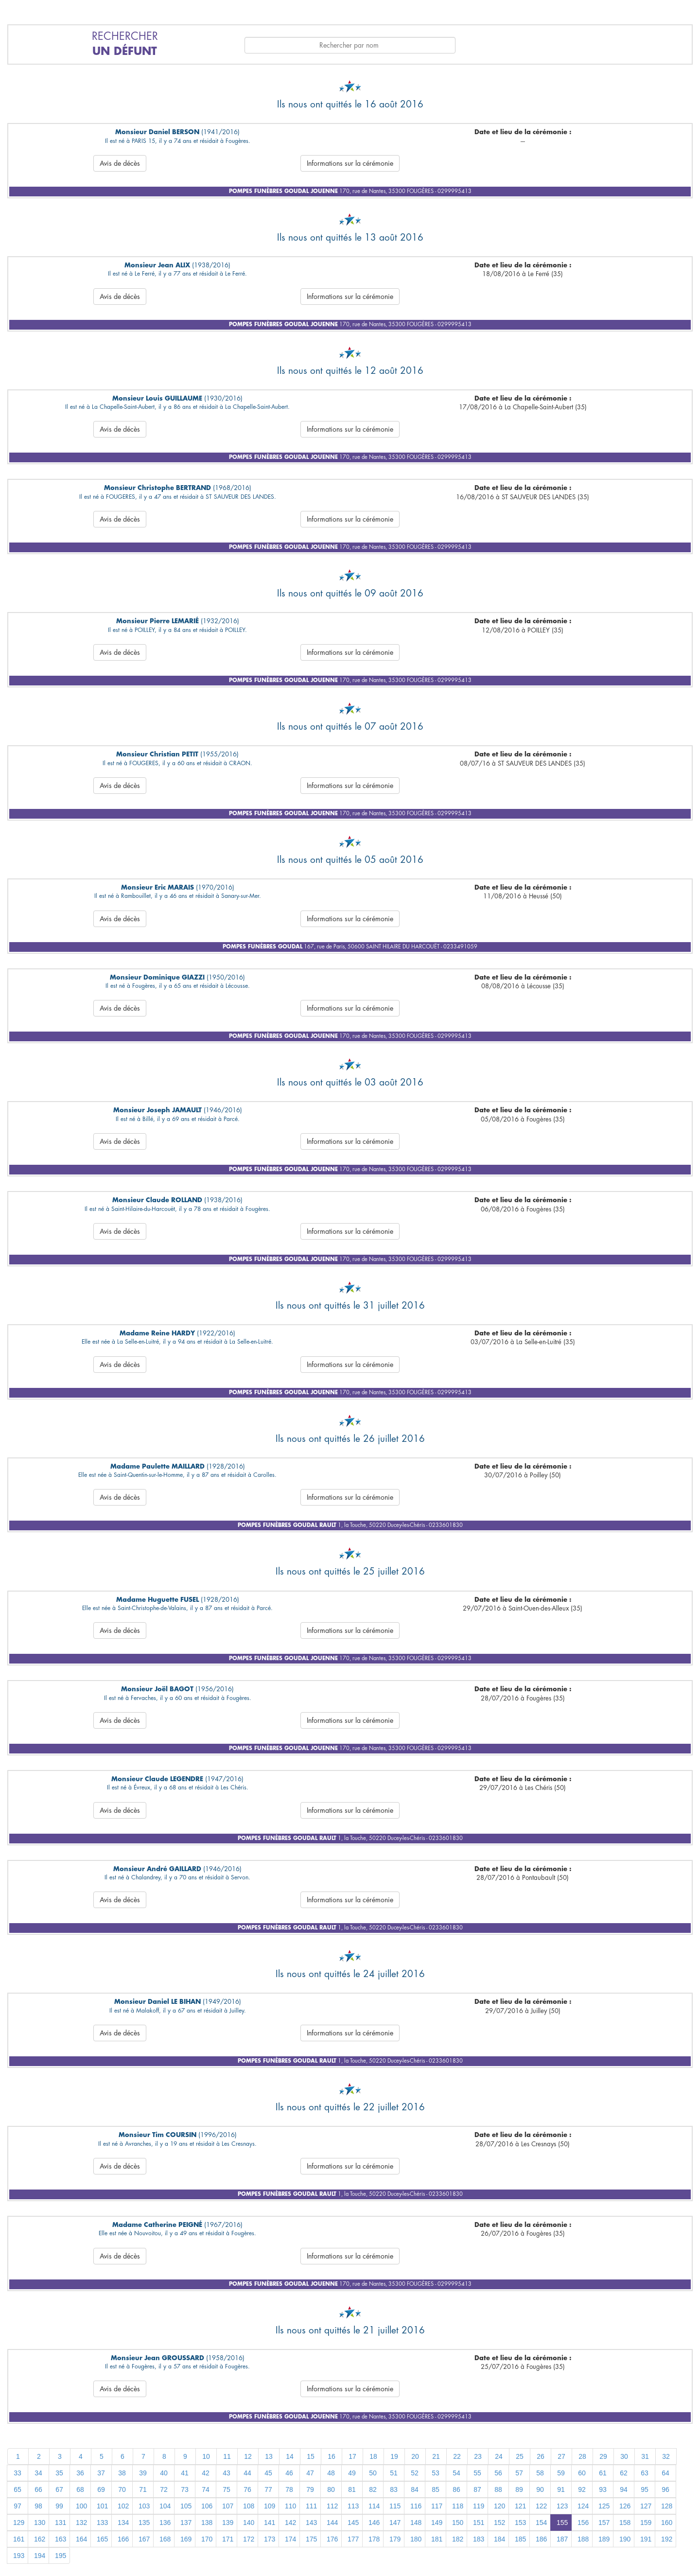 The image size is (700, 2576). What do you see at coordinates (269, 2539) in the screenshot?
I see `173` at bounding box center [269, 2539].